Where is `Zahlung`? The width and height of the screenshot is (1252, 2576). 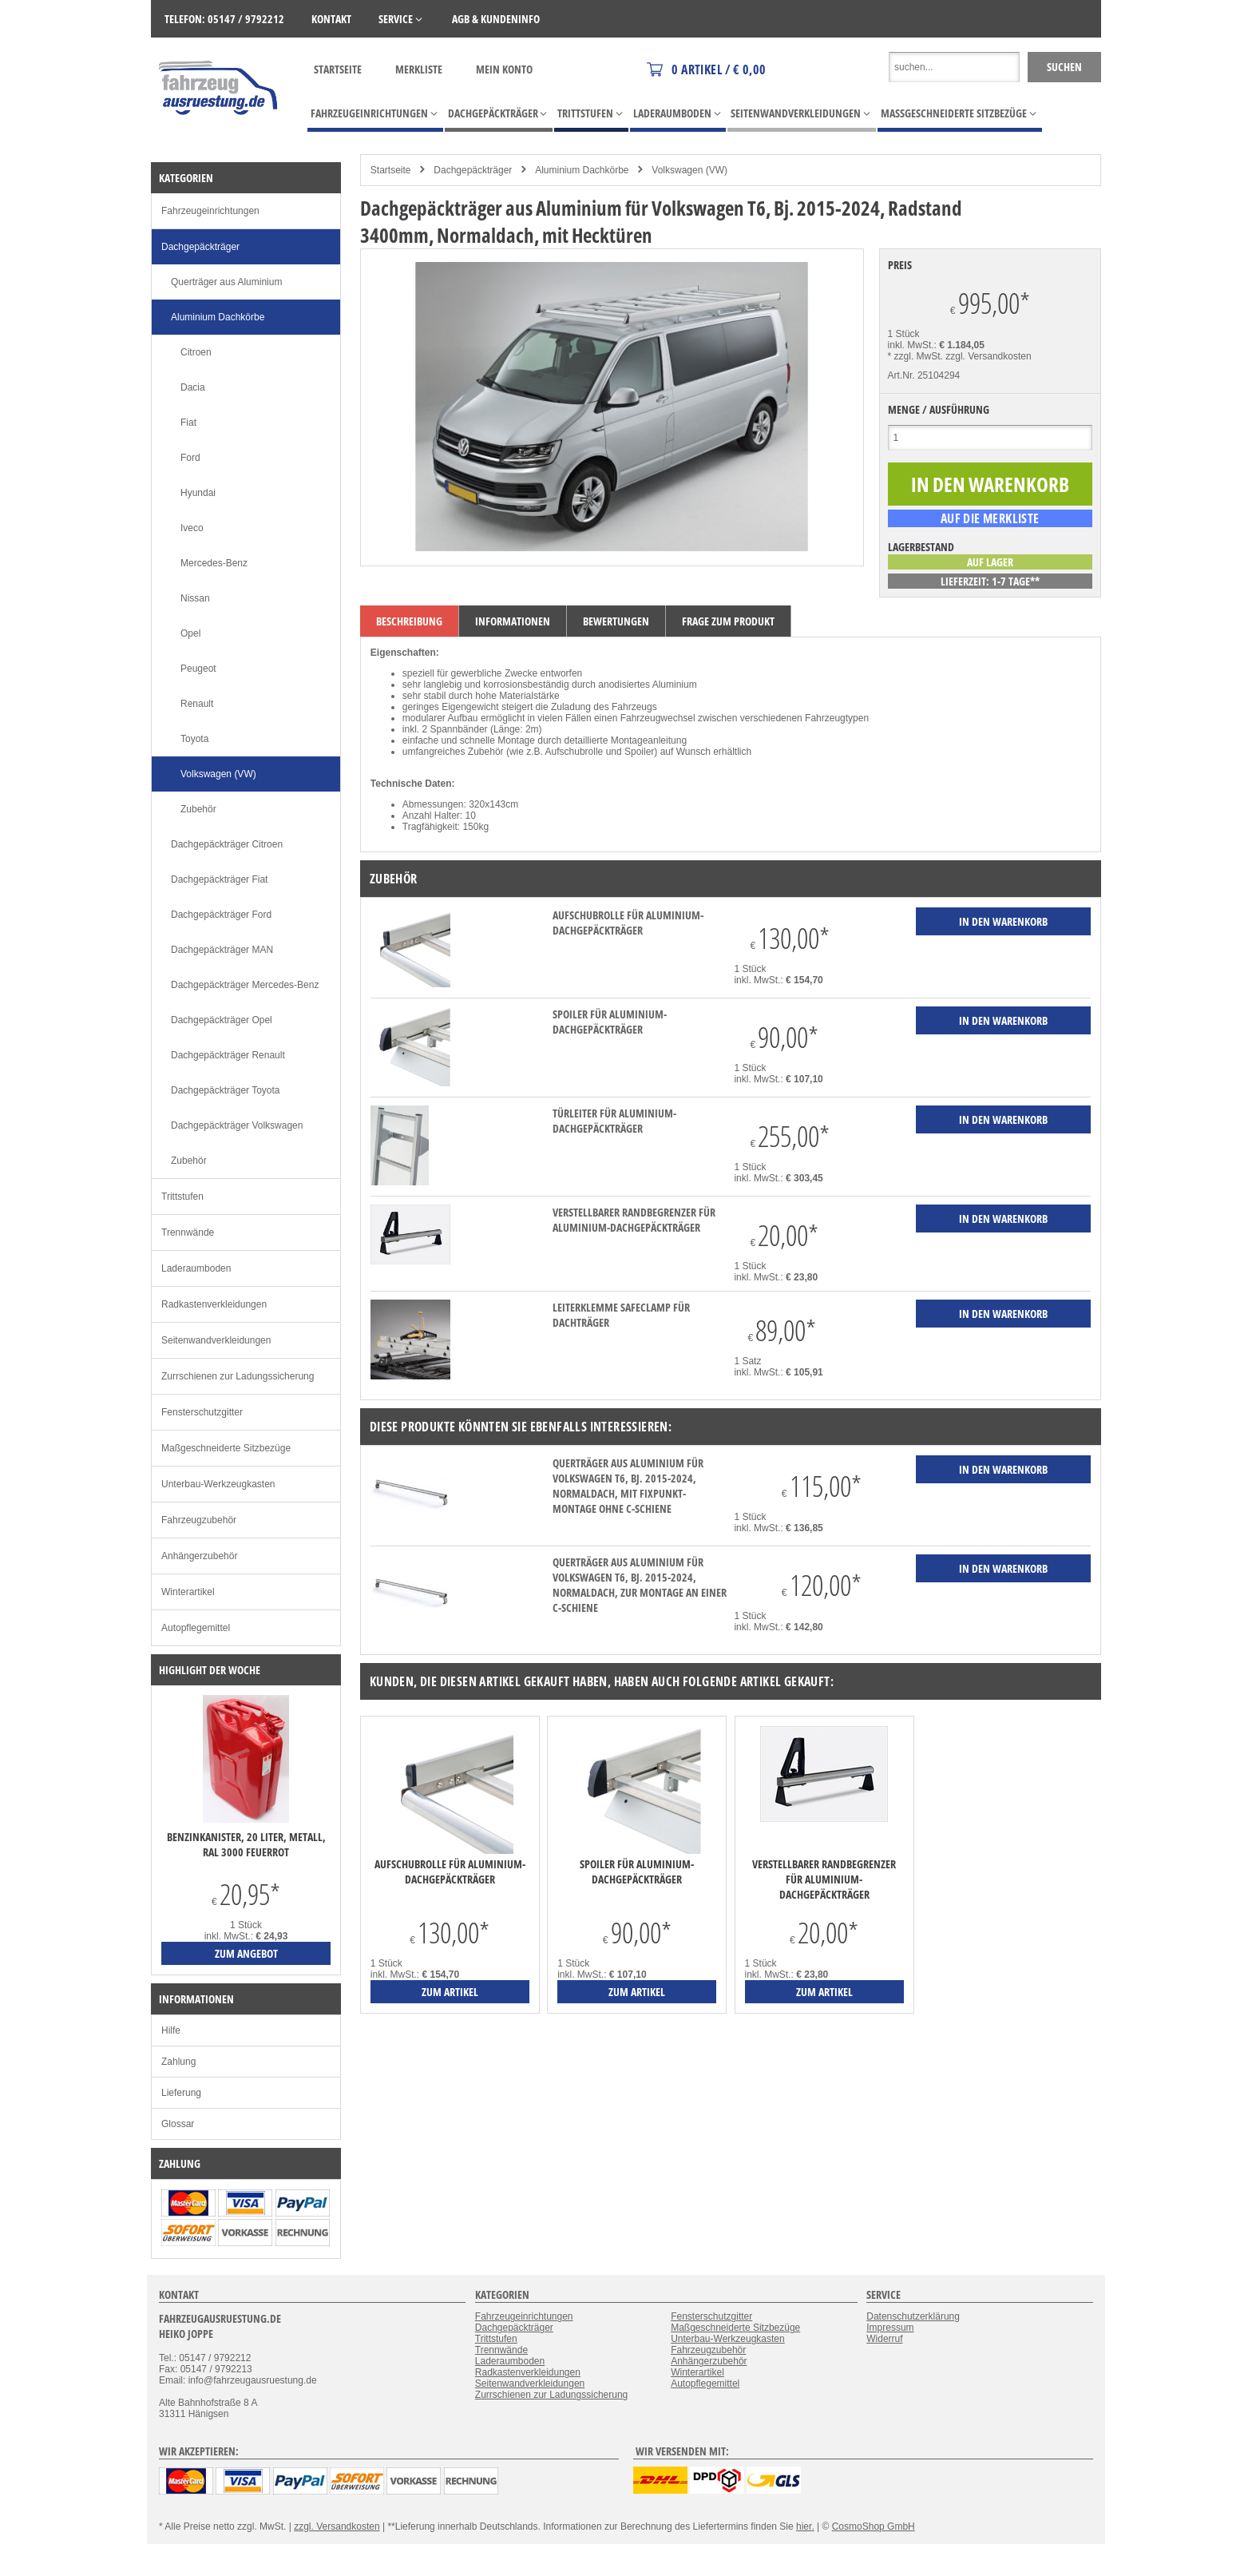 Zahlung is located at coordinates (178, 2061).